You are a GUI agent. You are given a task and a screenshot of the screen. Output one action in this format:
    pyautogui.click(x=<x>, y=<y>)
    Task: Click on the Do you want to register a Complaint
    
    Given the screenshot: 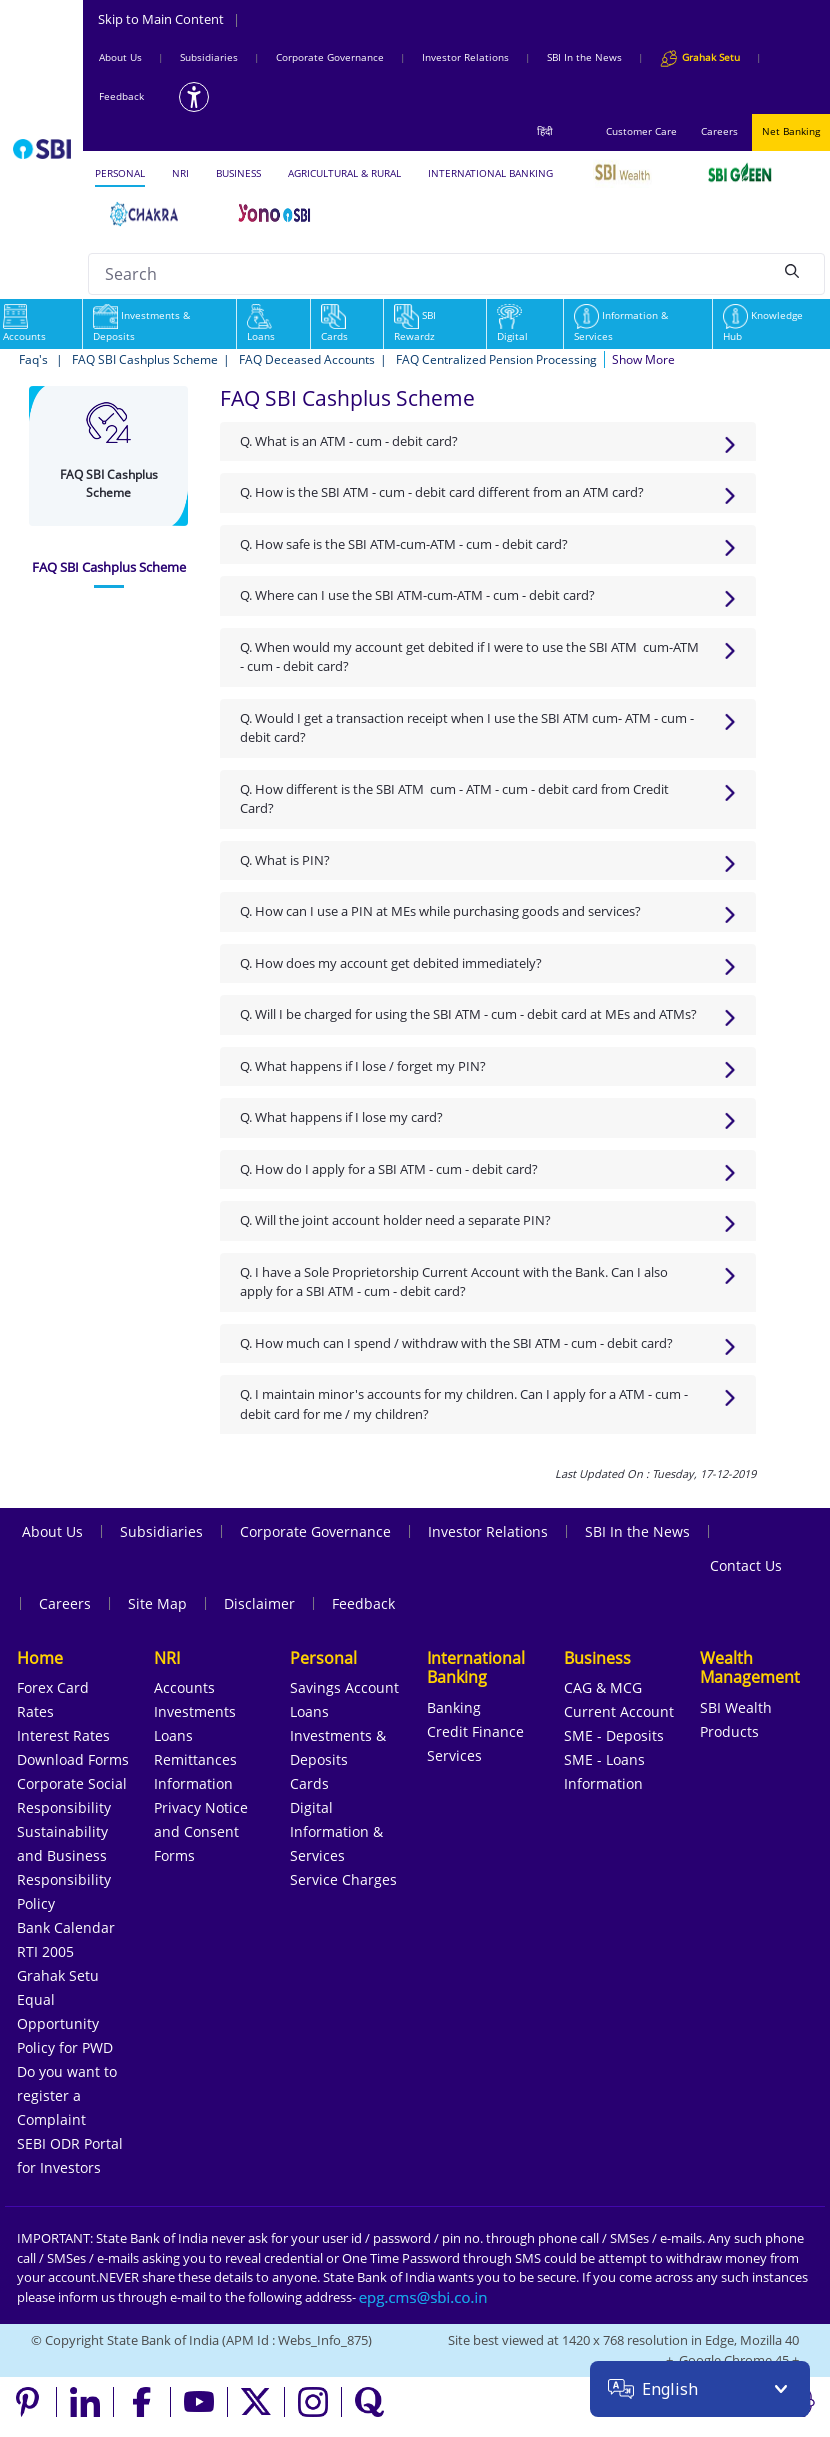 What is the action you would take?
    pyautogui.click(x=67, y=2095)
    